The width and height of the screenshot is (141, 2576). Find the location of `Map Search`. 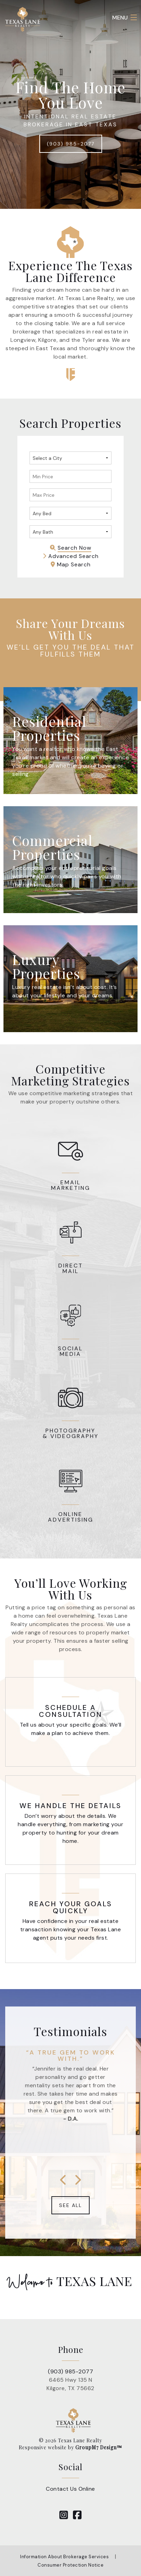

Map Search is located at coordinates (71, 564).